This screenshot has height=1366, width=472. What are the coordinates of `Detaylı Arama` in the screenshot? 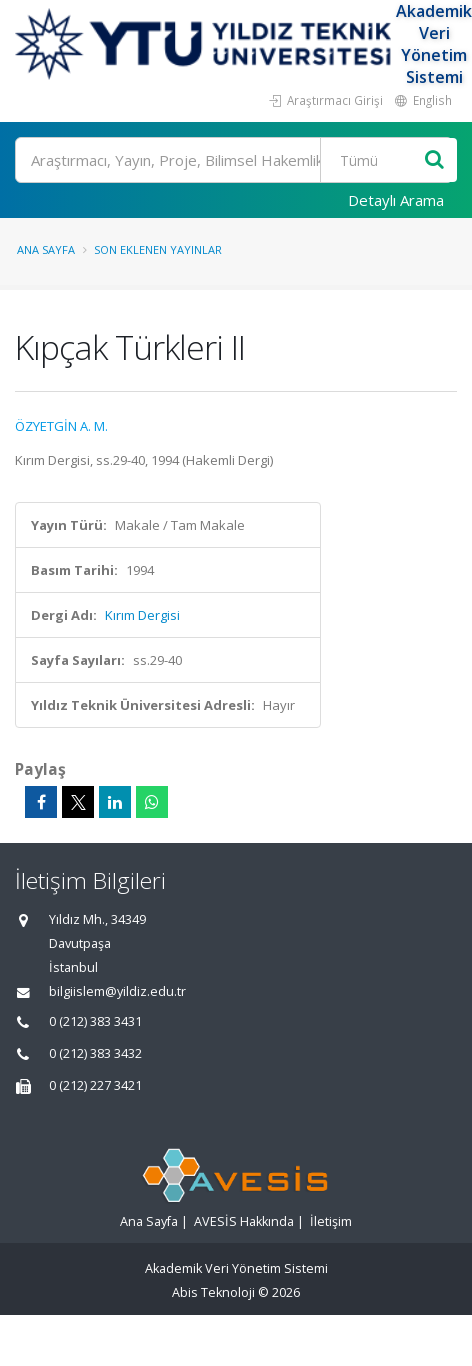 It's located at (396, 200).